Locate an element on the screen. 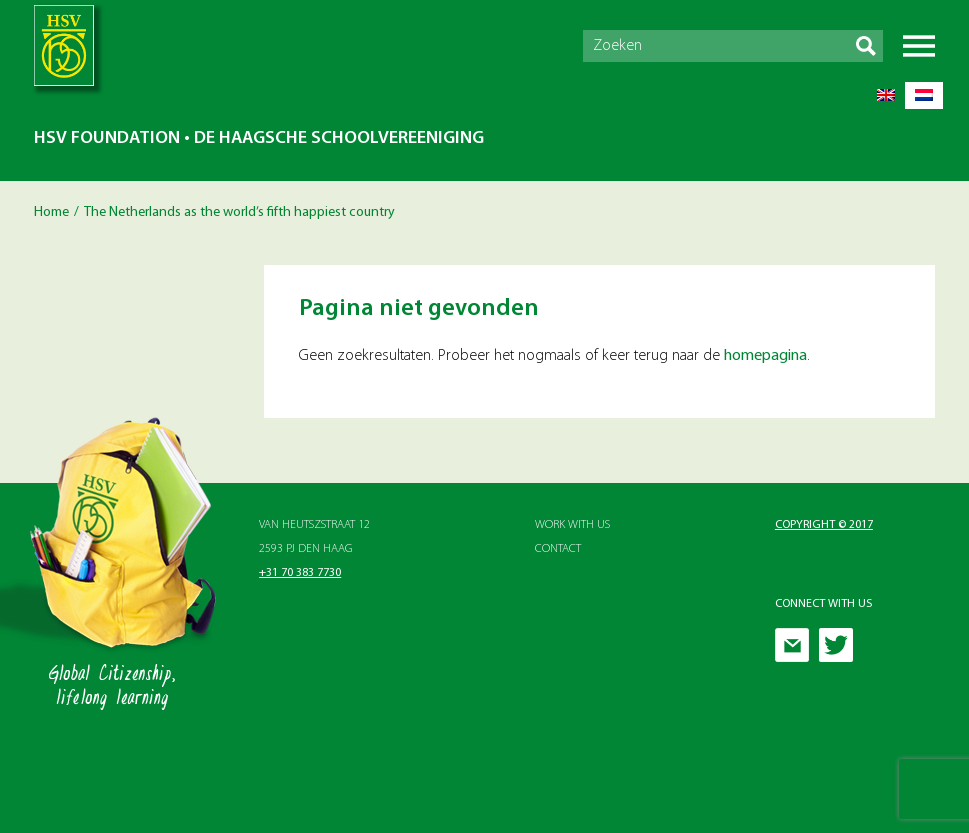 The image size is (969, 833). Work with Us is located at coordinates (572, 525).